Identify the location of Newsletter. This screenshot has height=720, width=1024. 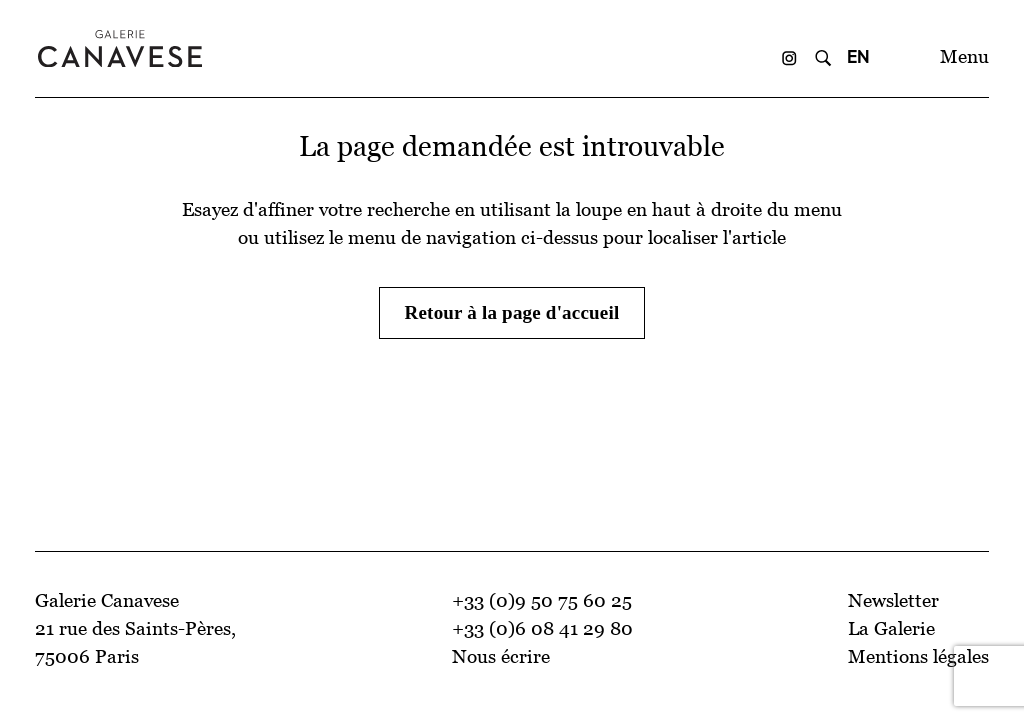
(893, 600).